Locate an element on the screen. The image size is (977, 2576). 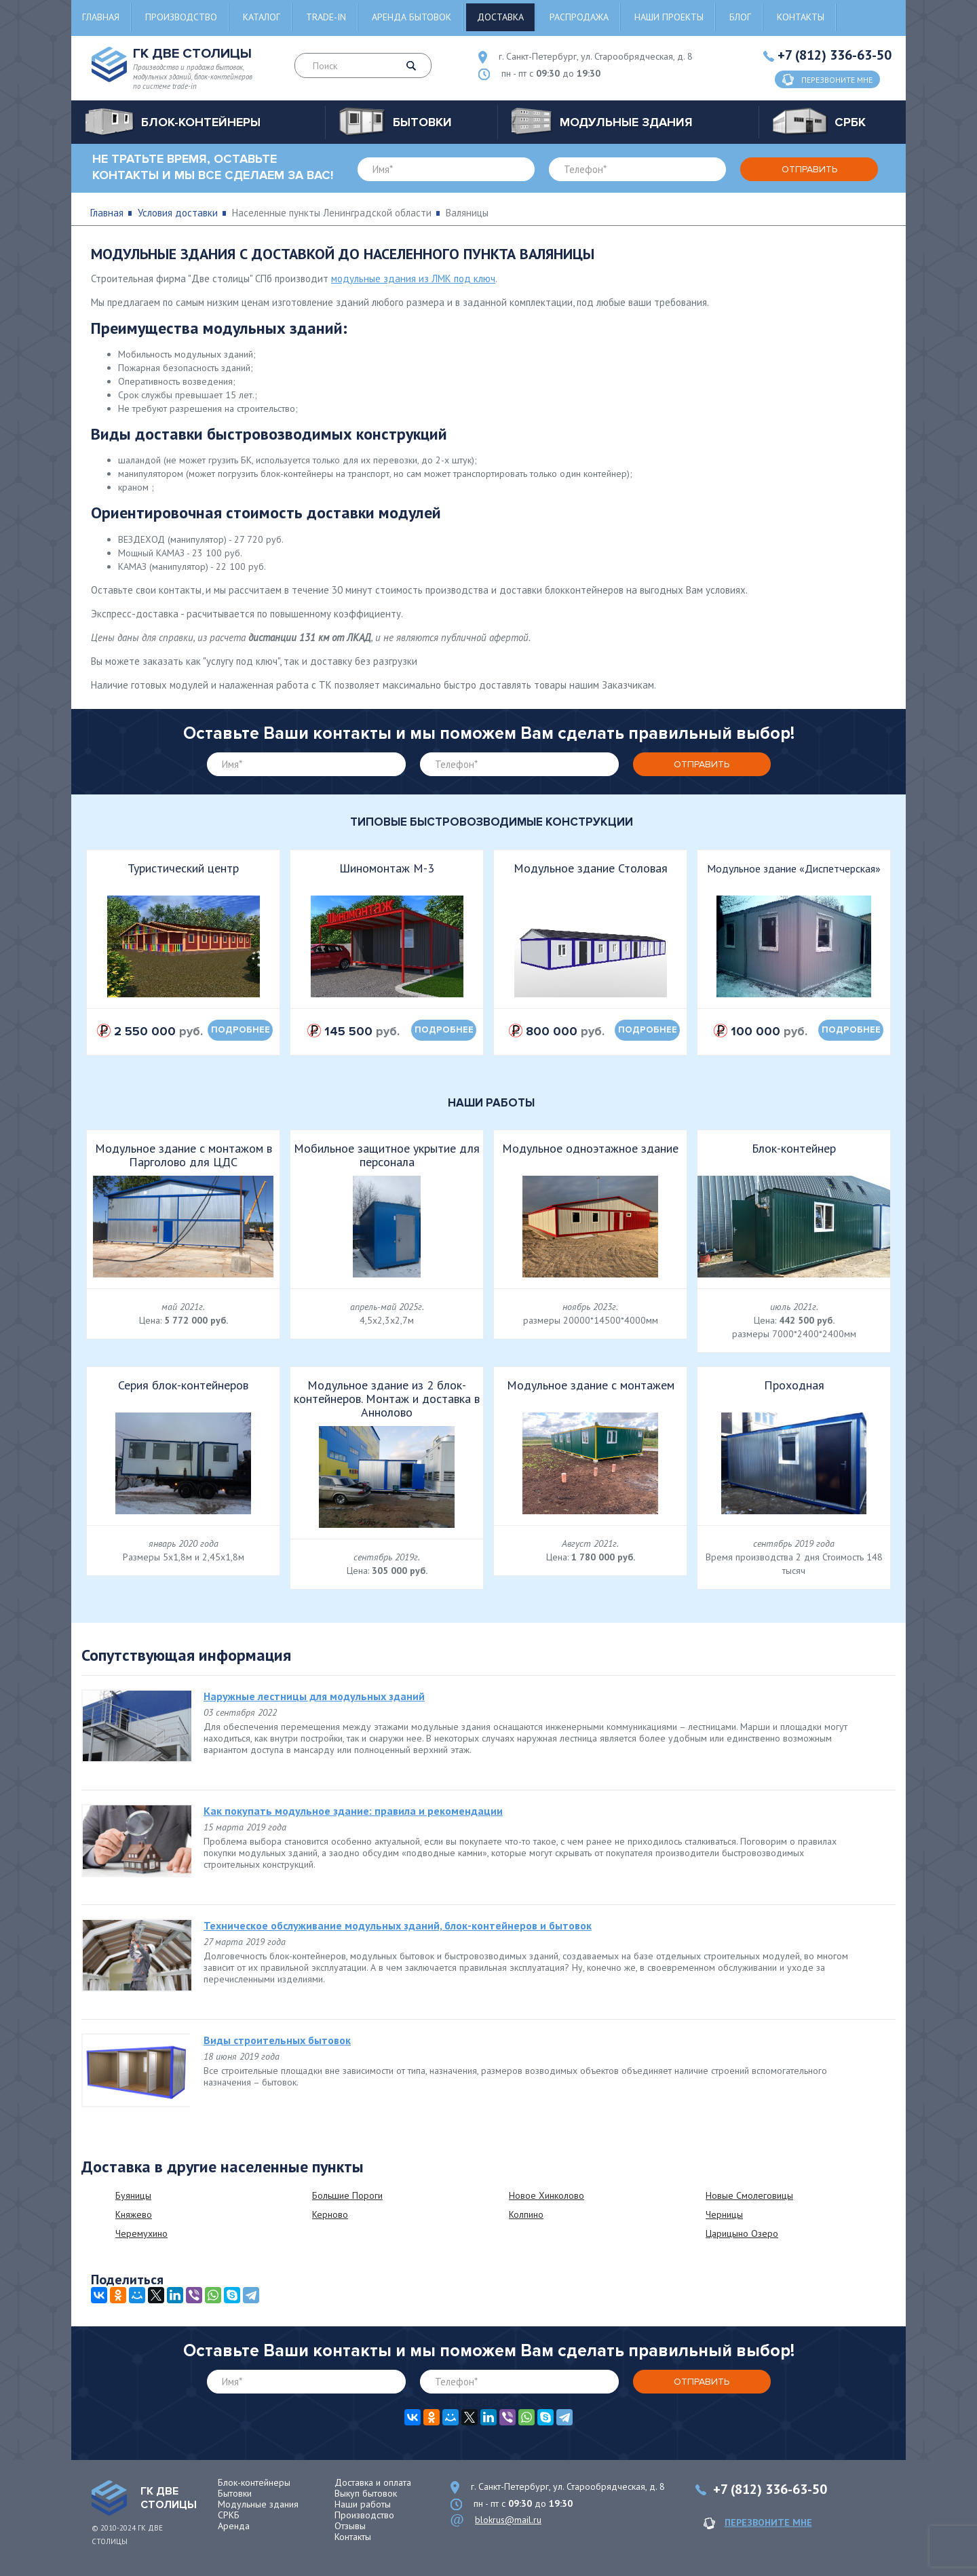
Черницы is located at coordinates (724, 2214).